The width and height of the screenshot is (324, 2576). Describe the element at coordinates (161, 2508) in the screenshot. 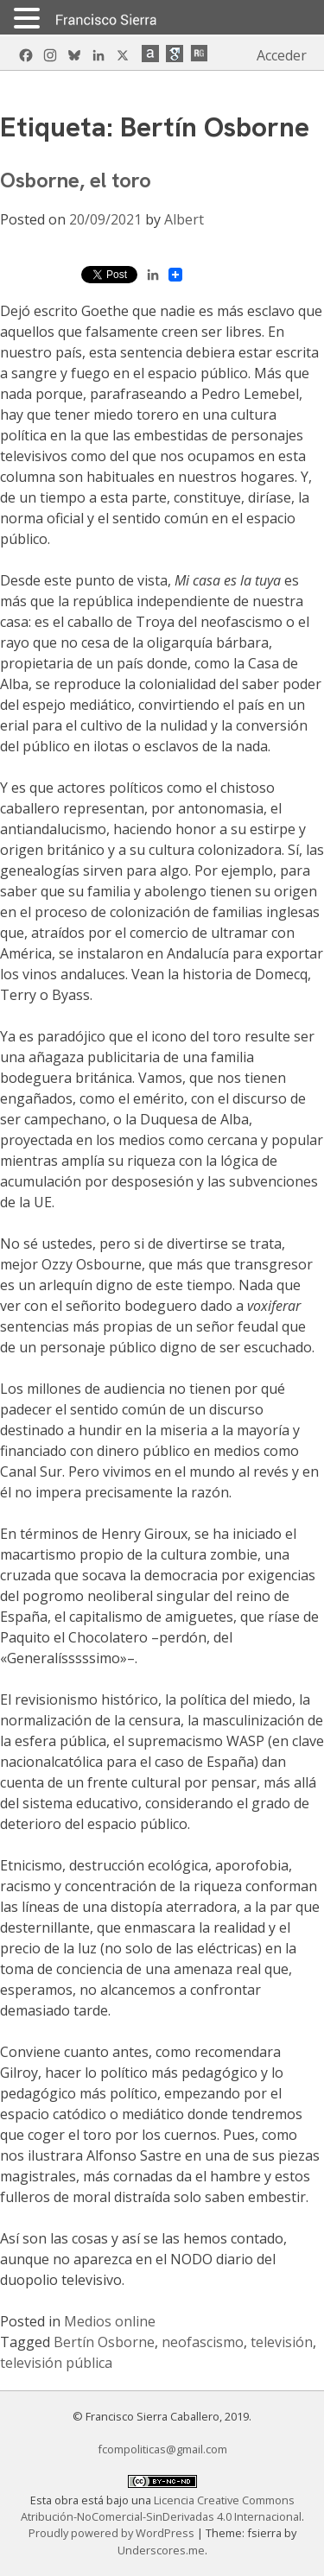

I see `Licencia Creative Commons Atribución-NoComercial-SinDerivadas 4.0 Internacional` at that location.